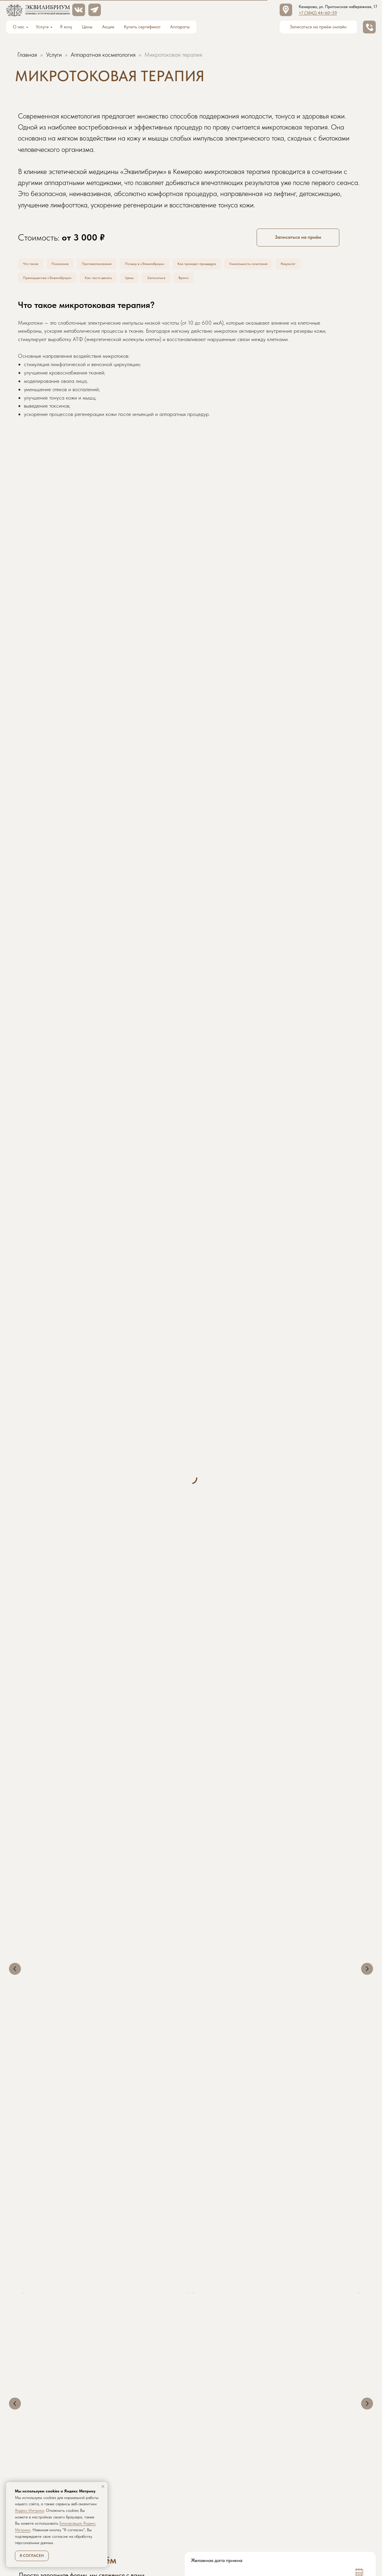  Describe the element at coordinates (52, 280) in the screenshot. I see `Преимущества «Эквилибриум»` at that location.